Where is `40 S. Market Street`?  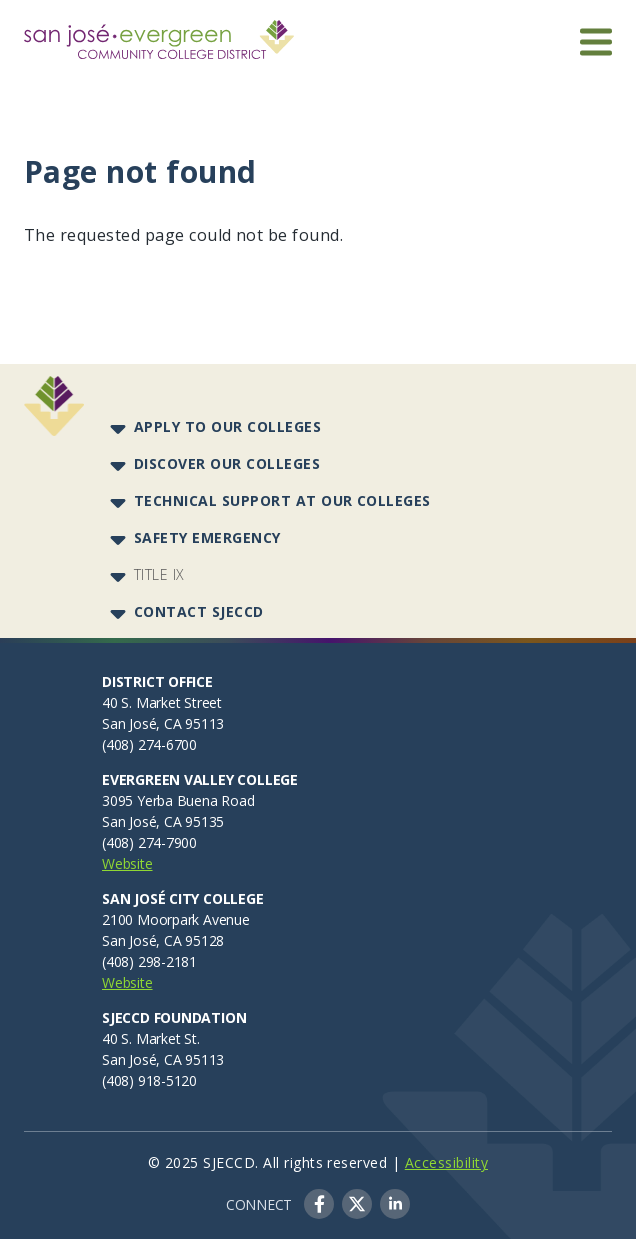
40 S. Market Street is located at coordinates (162, 702).